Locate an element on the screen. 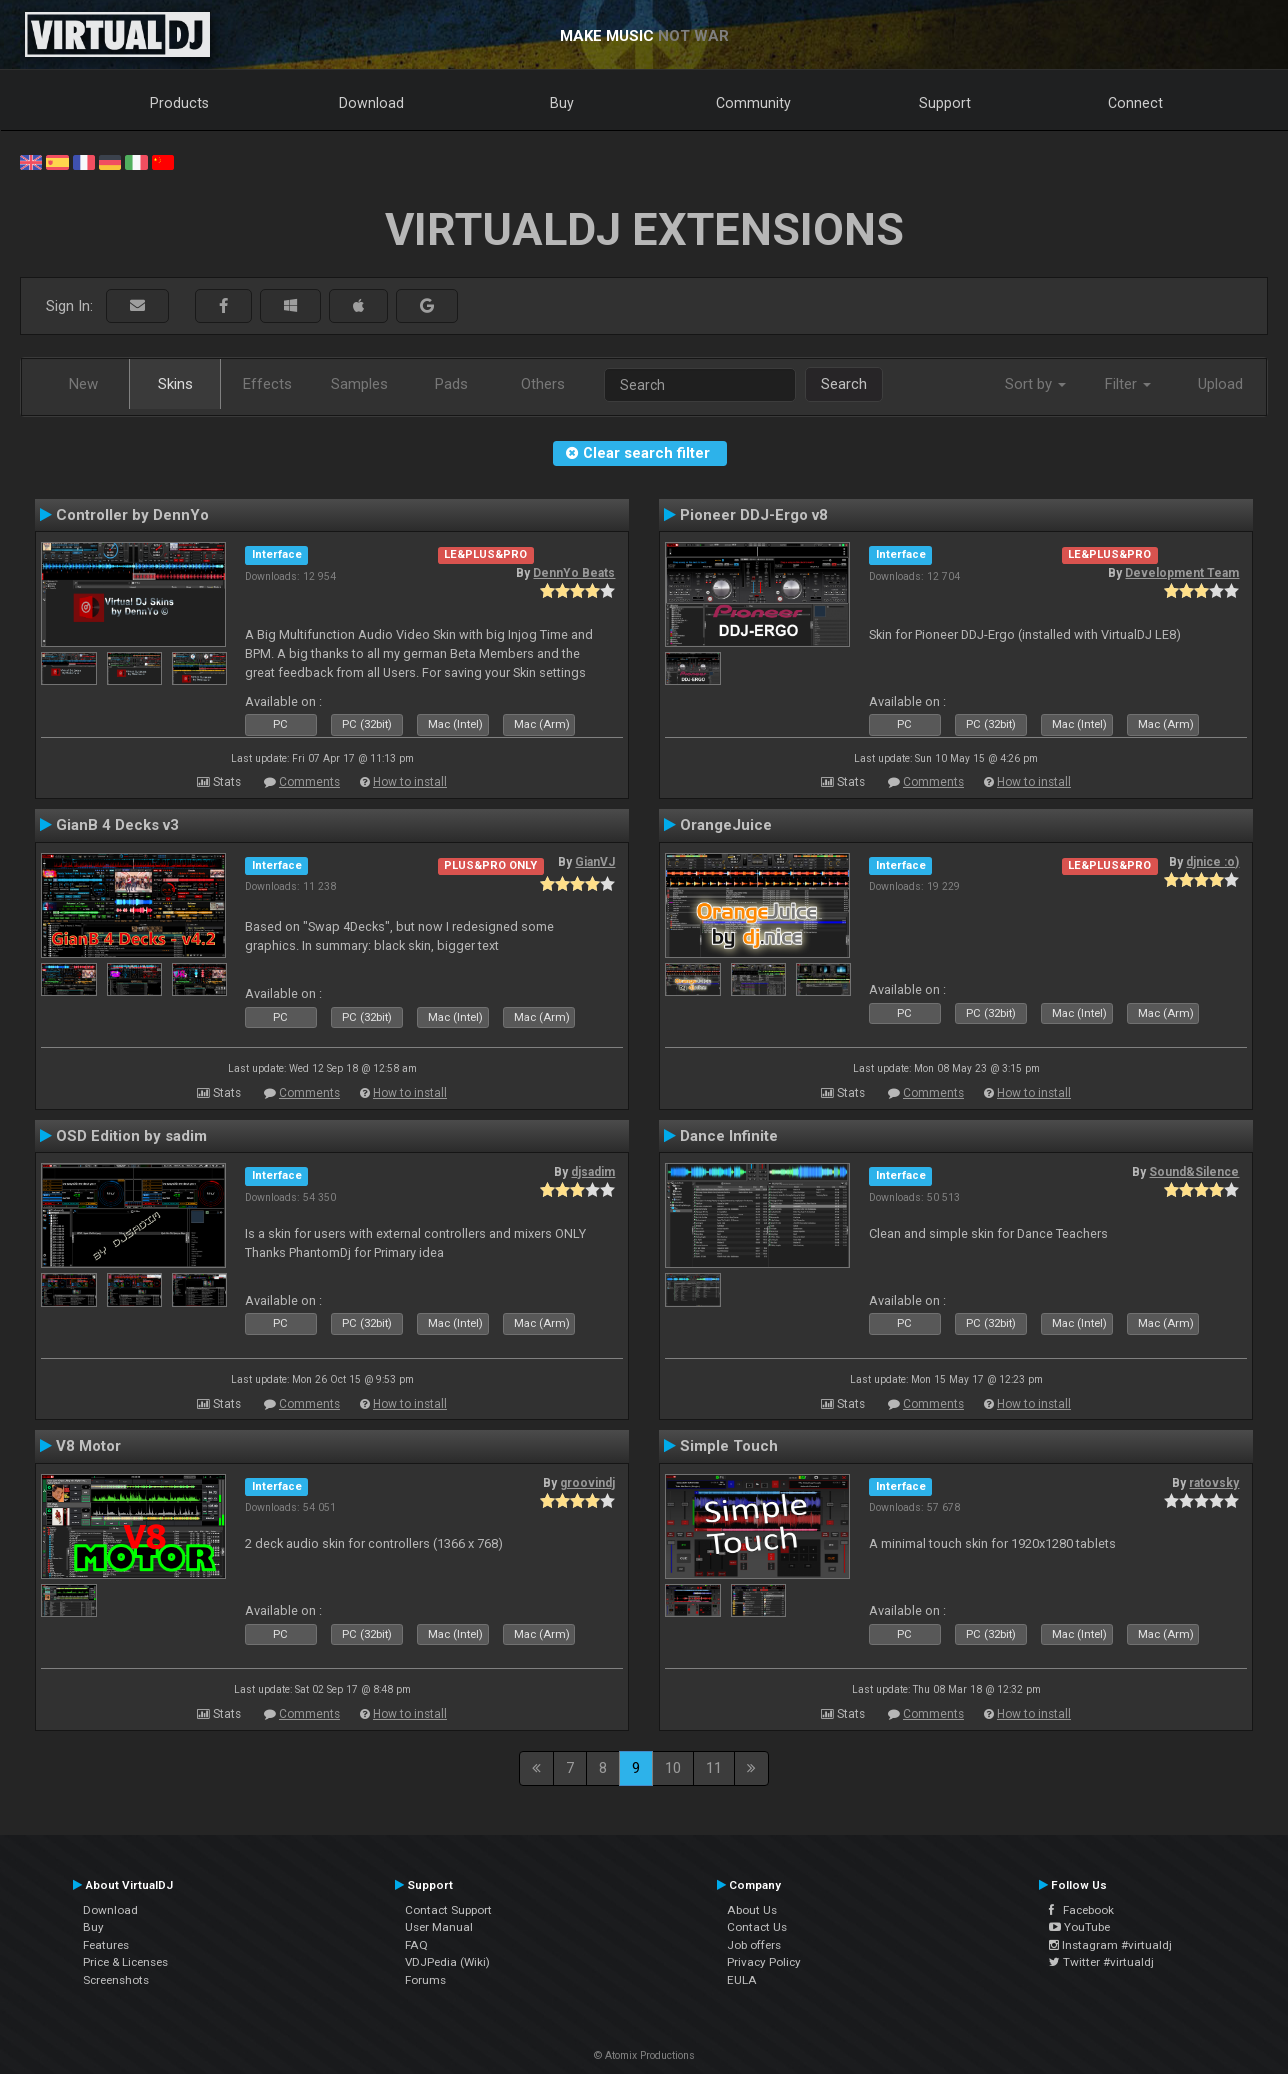 Image resolution: width=1288 pixels, height=2074 pixels. DennYo Beats is located at coordinates (574, 573).